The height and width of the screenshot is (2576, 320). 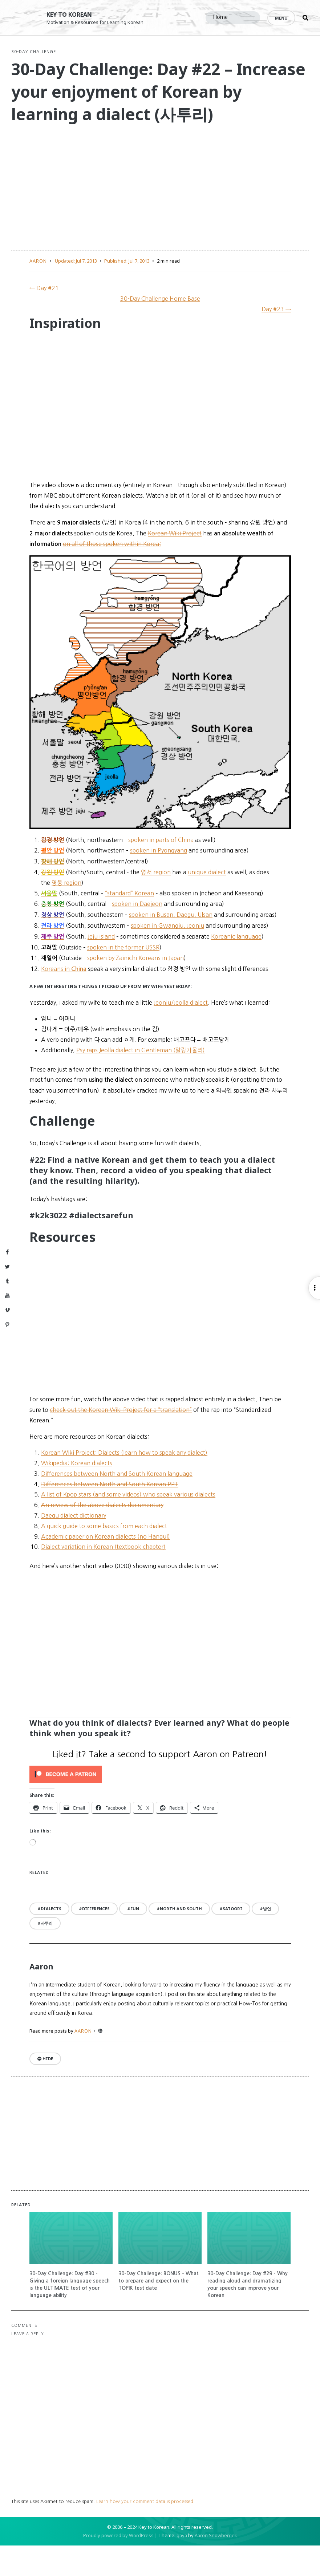 What do you see at coordinates (96, 1938) in the screenshot?
I see `differences` at bounding box center [96, 1938].